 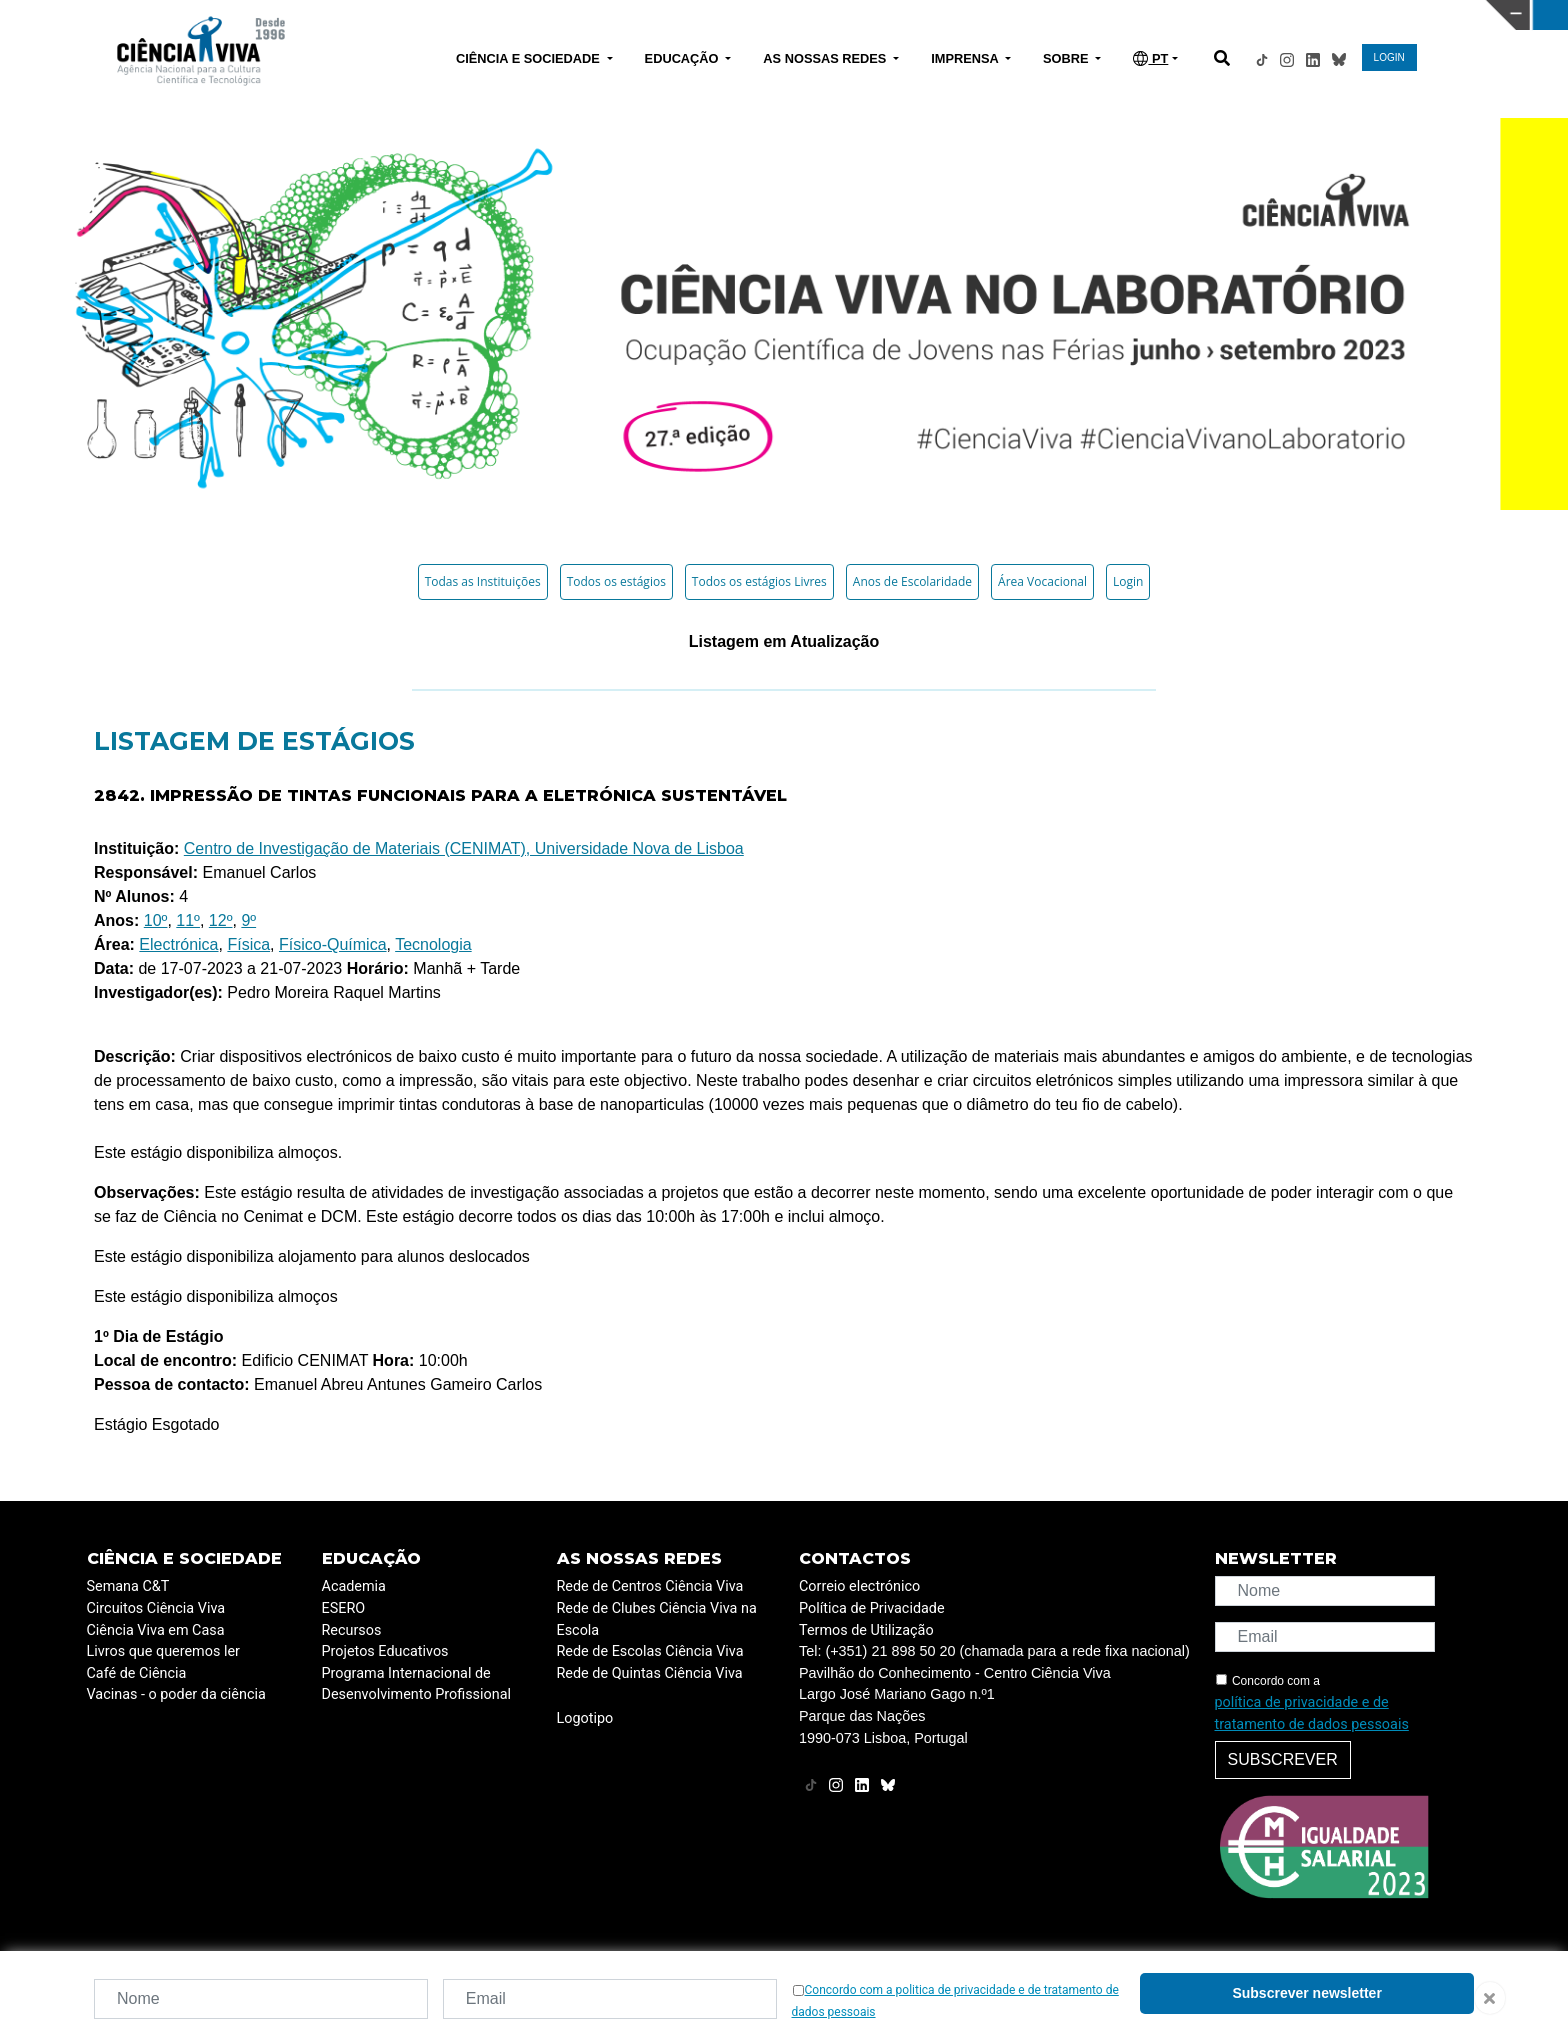 I want to click on Anos de Escolaridade, so click(x=912, y=581).